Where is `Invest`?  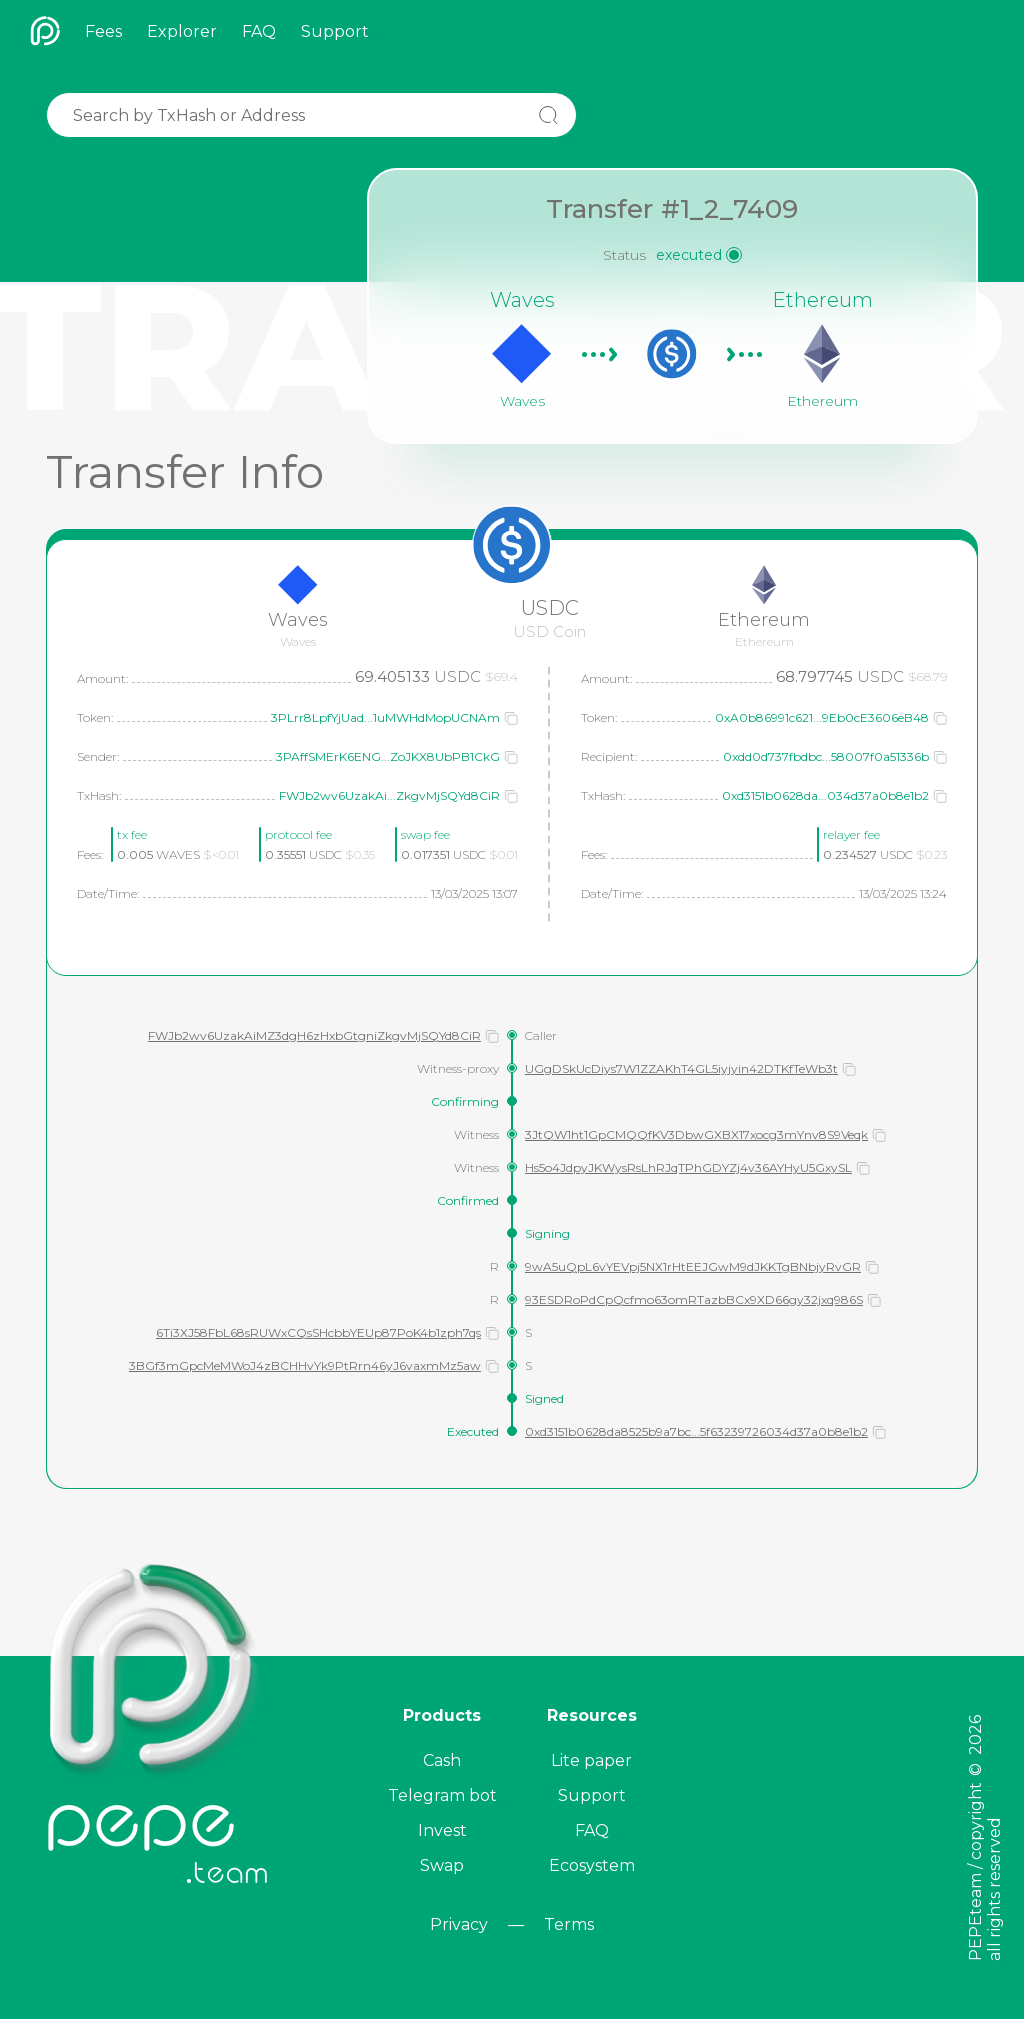
Invest is located at coordinates (442, 1830).